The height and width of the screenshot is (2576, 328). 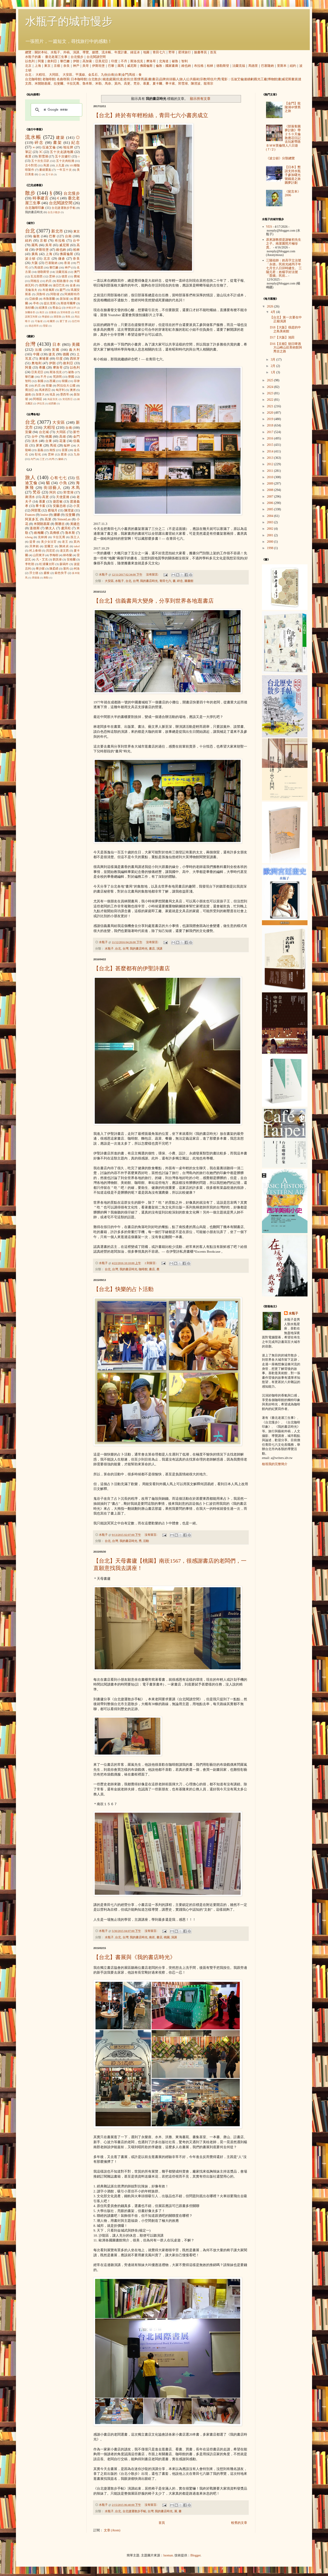 I want to click on 新竹, so click(x=76, y=432).